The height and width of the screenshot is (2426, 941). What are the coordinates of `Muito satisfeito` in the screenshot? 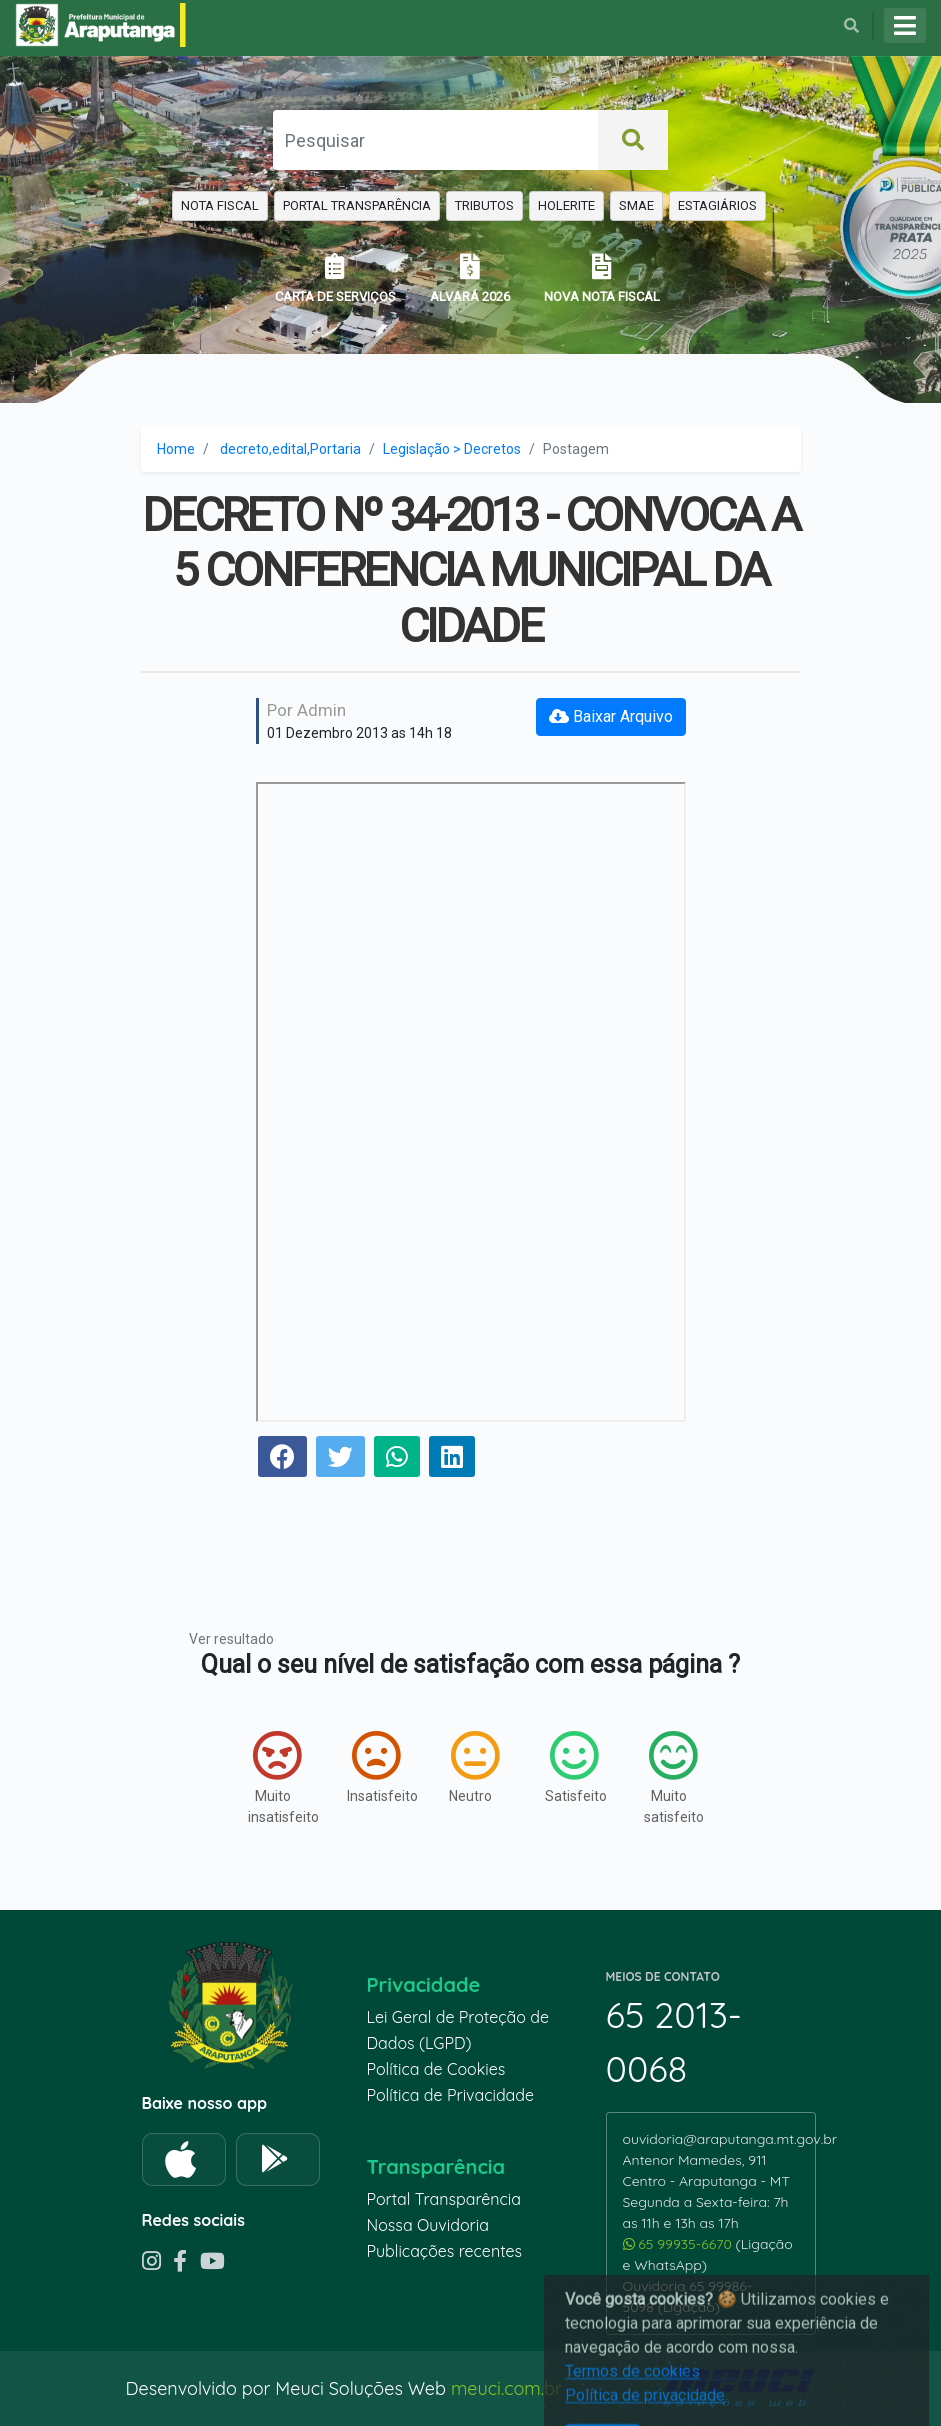 It's located at (673, 1777).